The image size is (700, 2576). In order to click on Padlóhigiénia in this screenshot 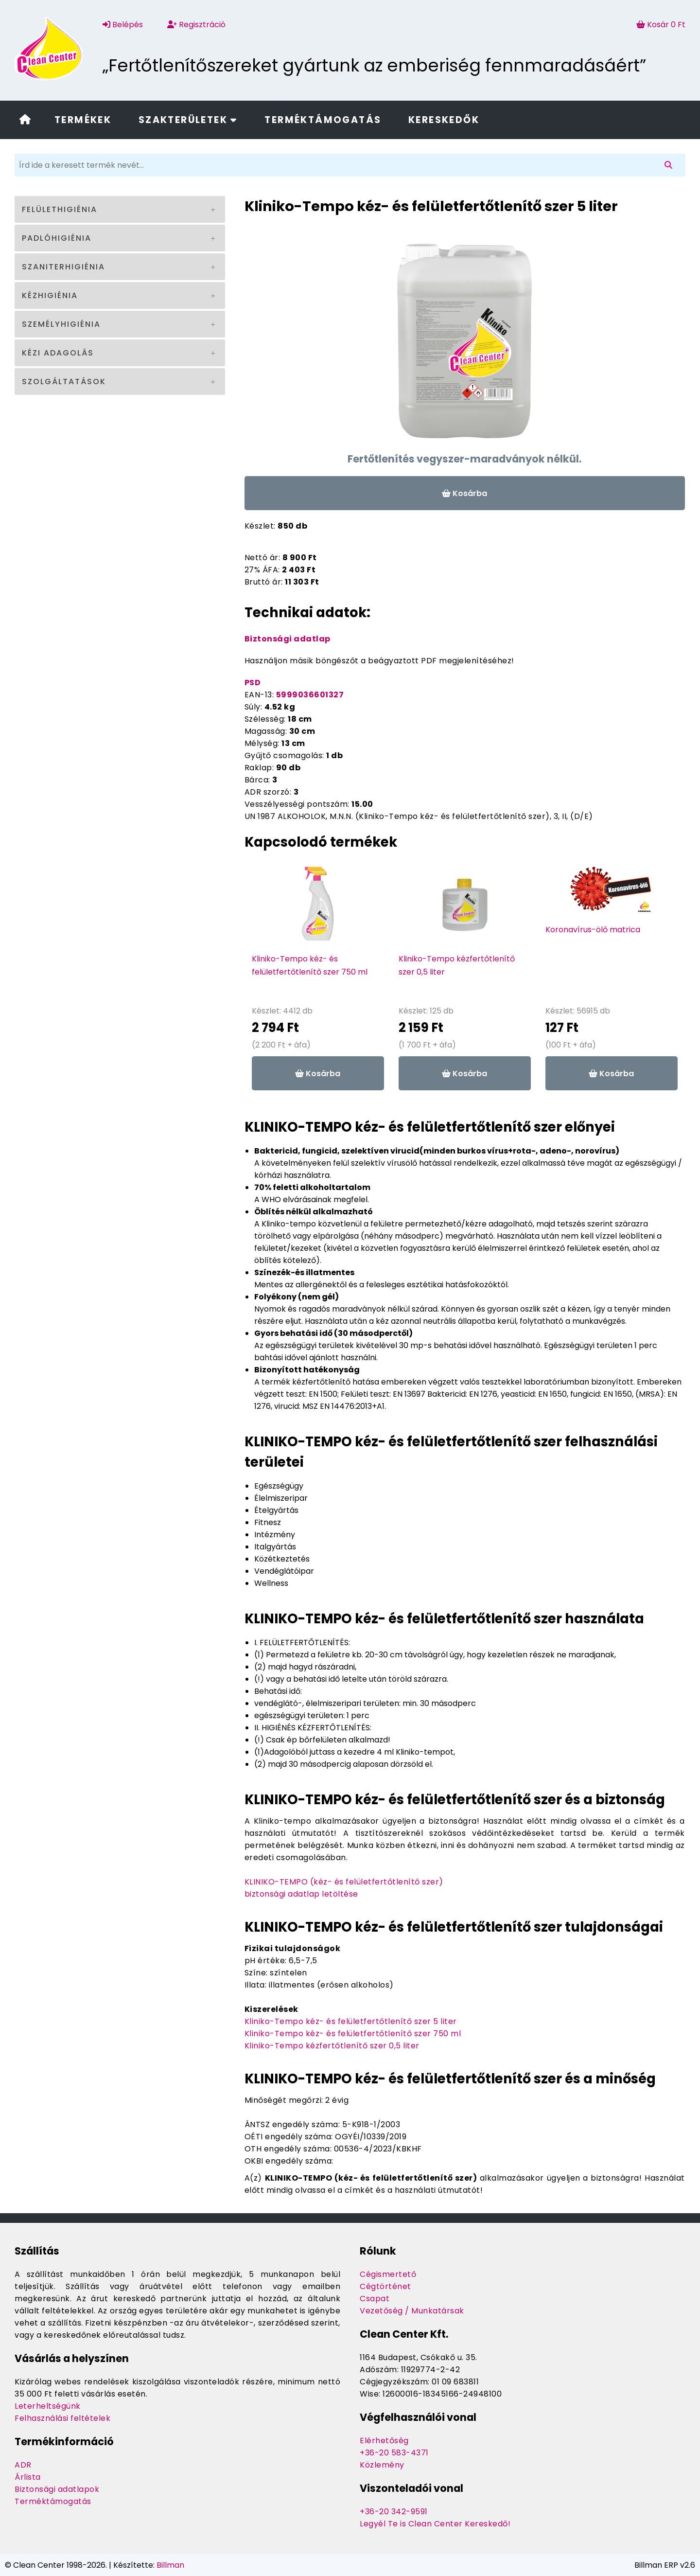, I will do `click(56, 238)`.